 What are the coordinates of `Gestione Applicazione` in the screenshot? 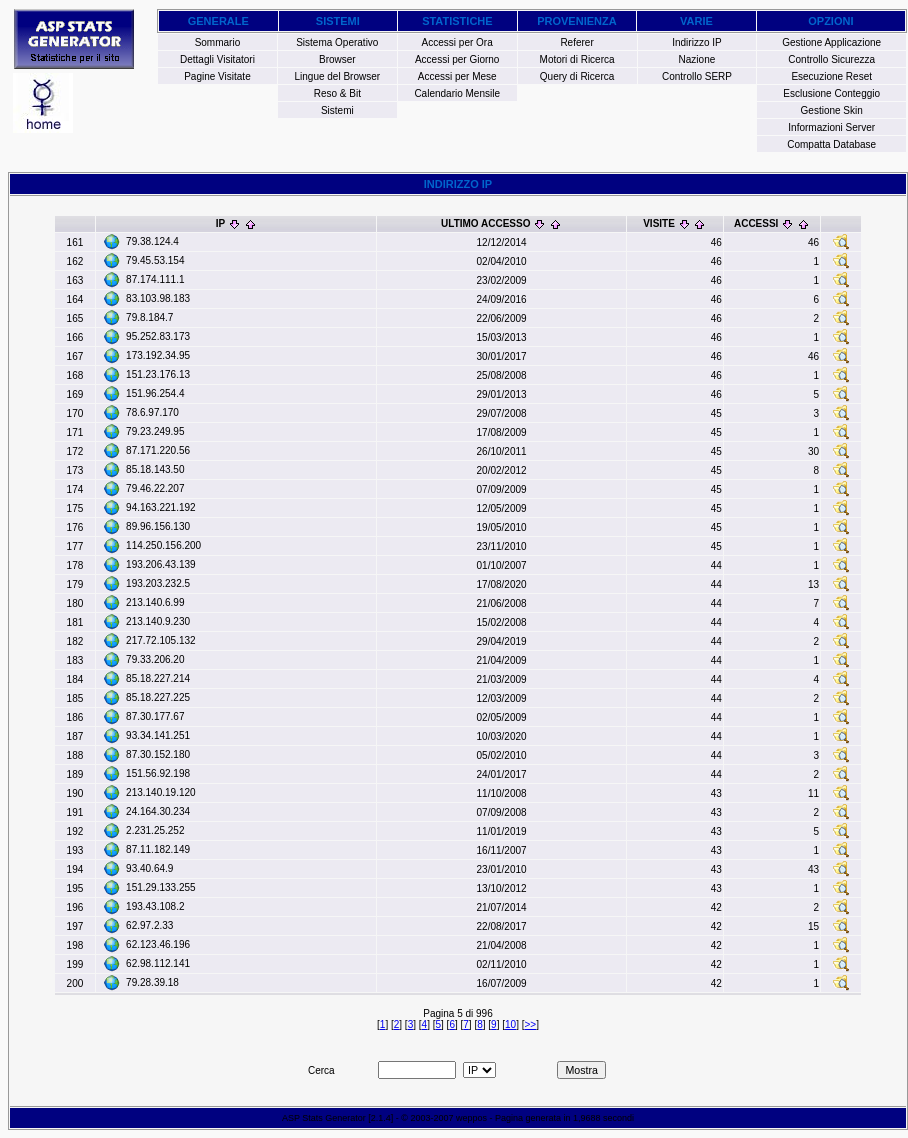 It's located at (831, 42).